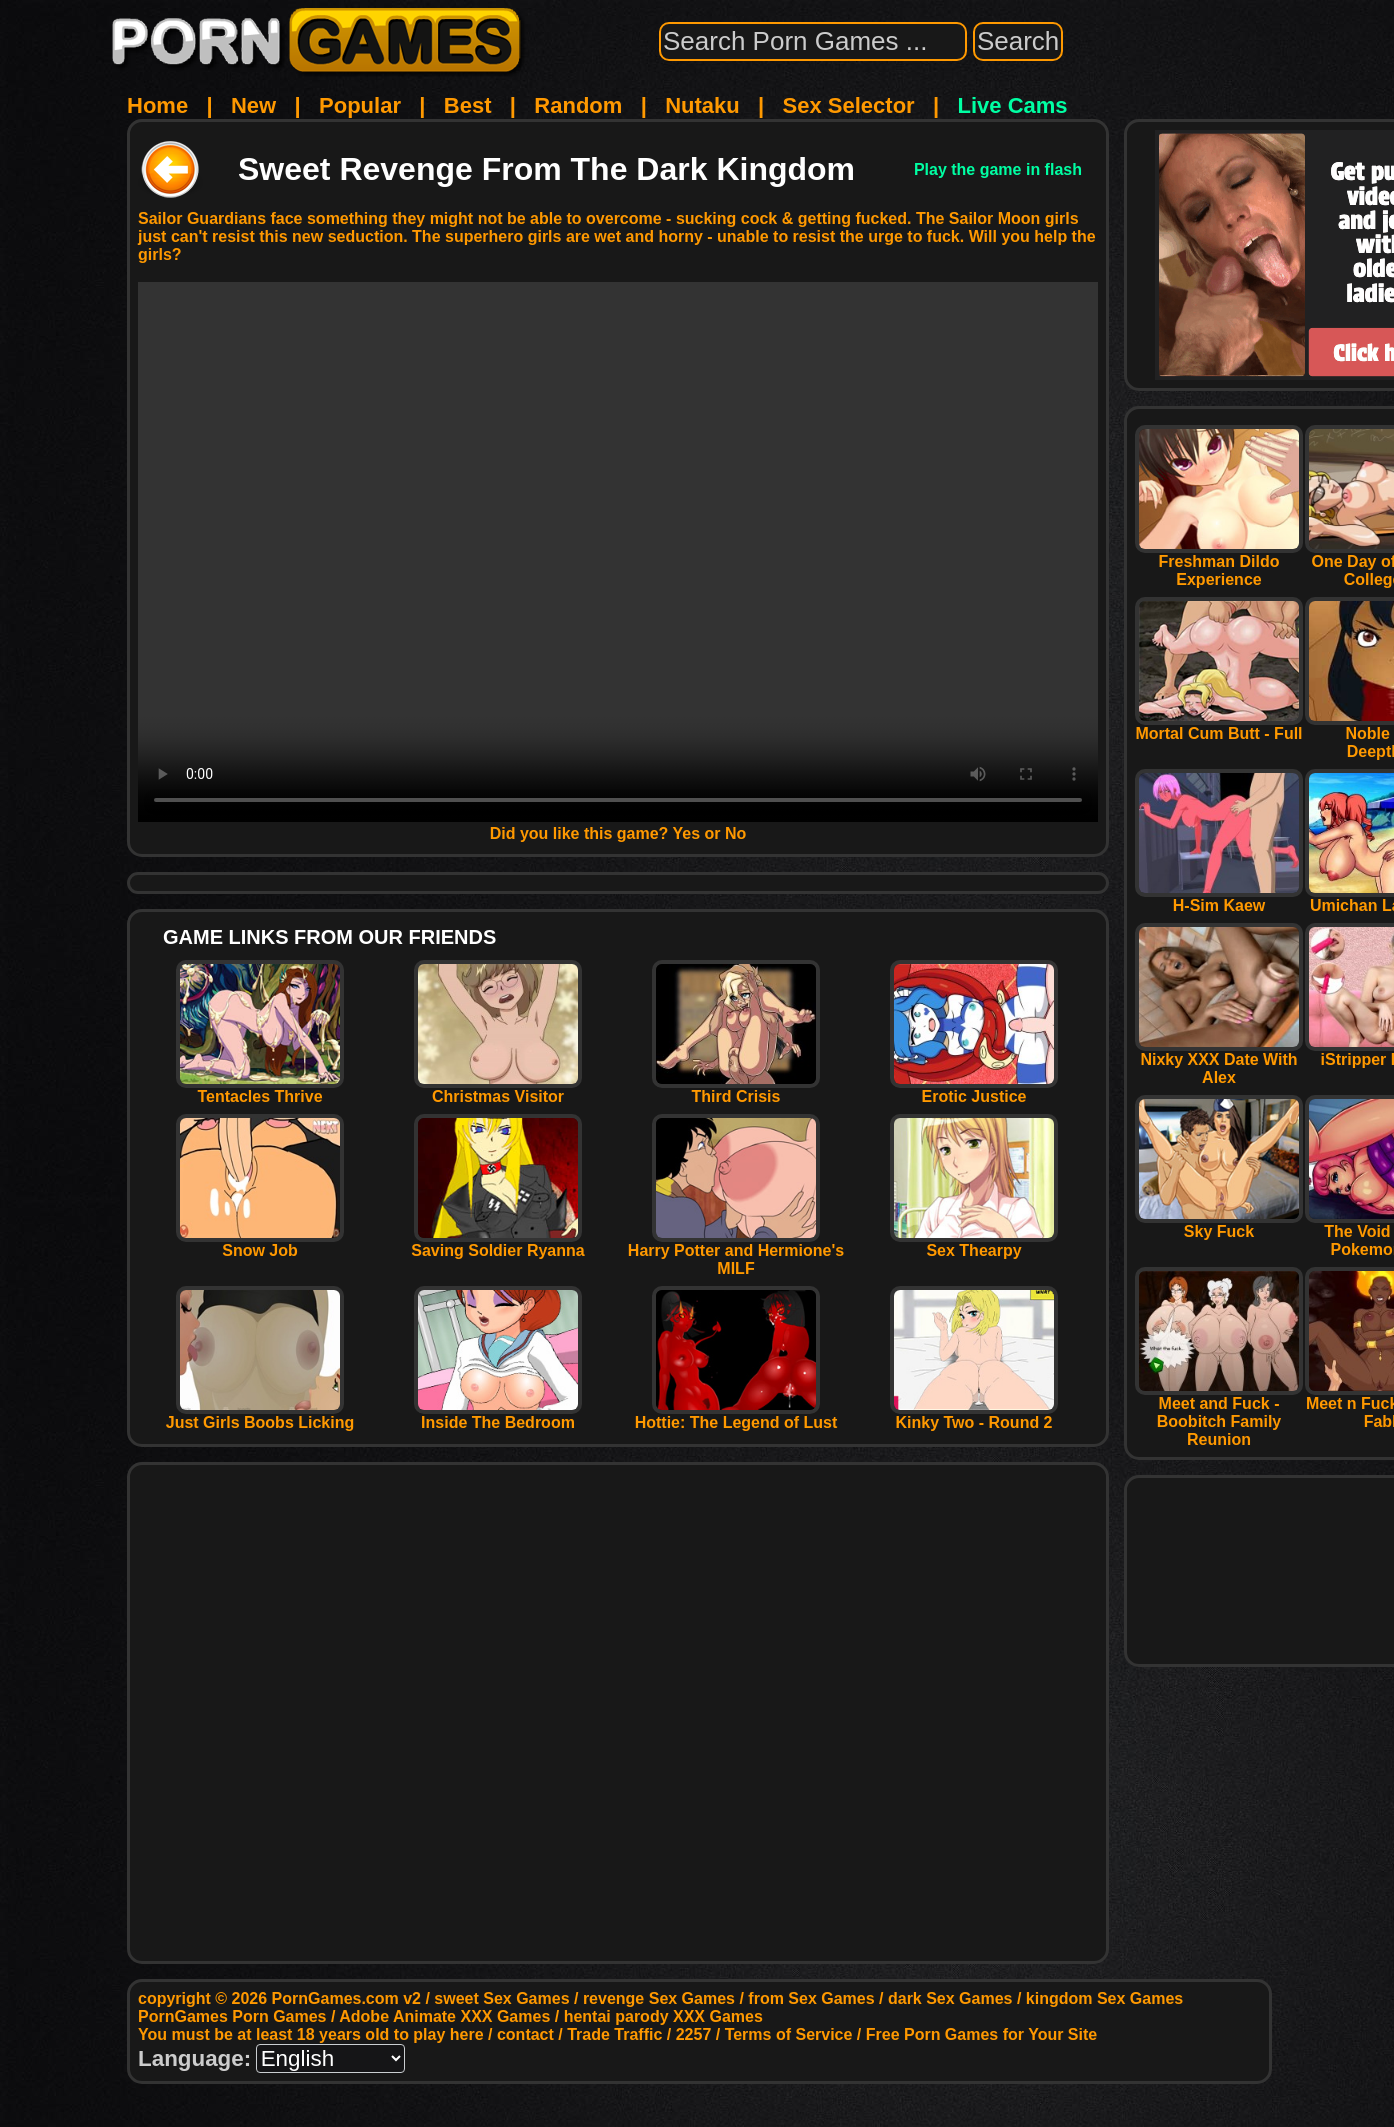 The width and height of the screenshot is (1394, 2127). Describe the element at coordinates (687, 833) in the screenshot. I see `Yes` at that location.